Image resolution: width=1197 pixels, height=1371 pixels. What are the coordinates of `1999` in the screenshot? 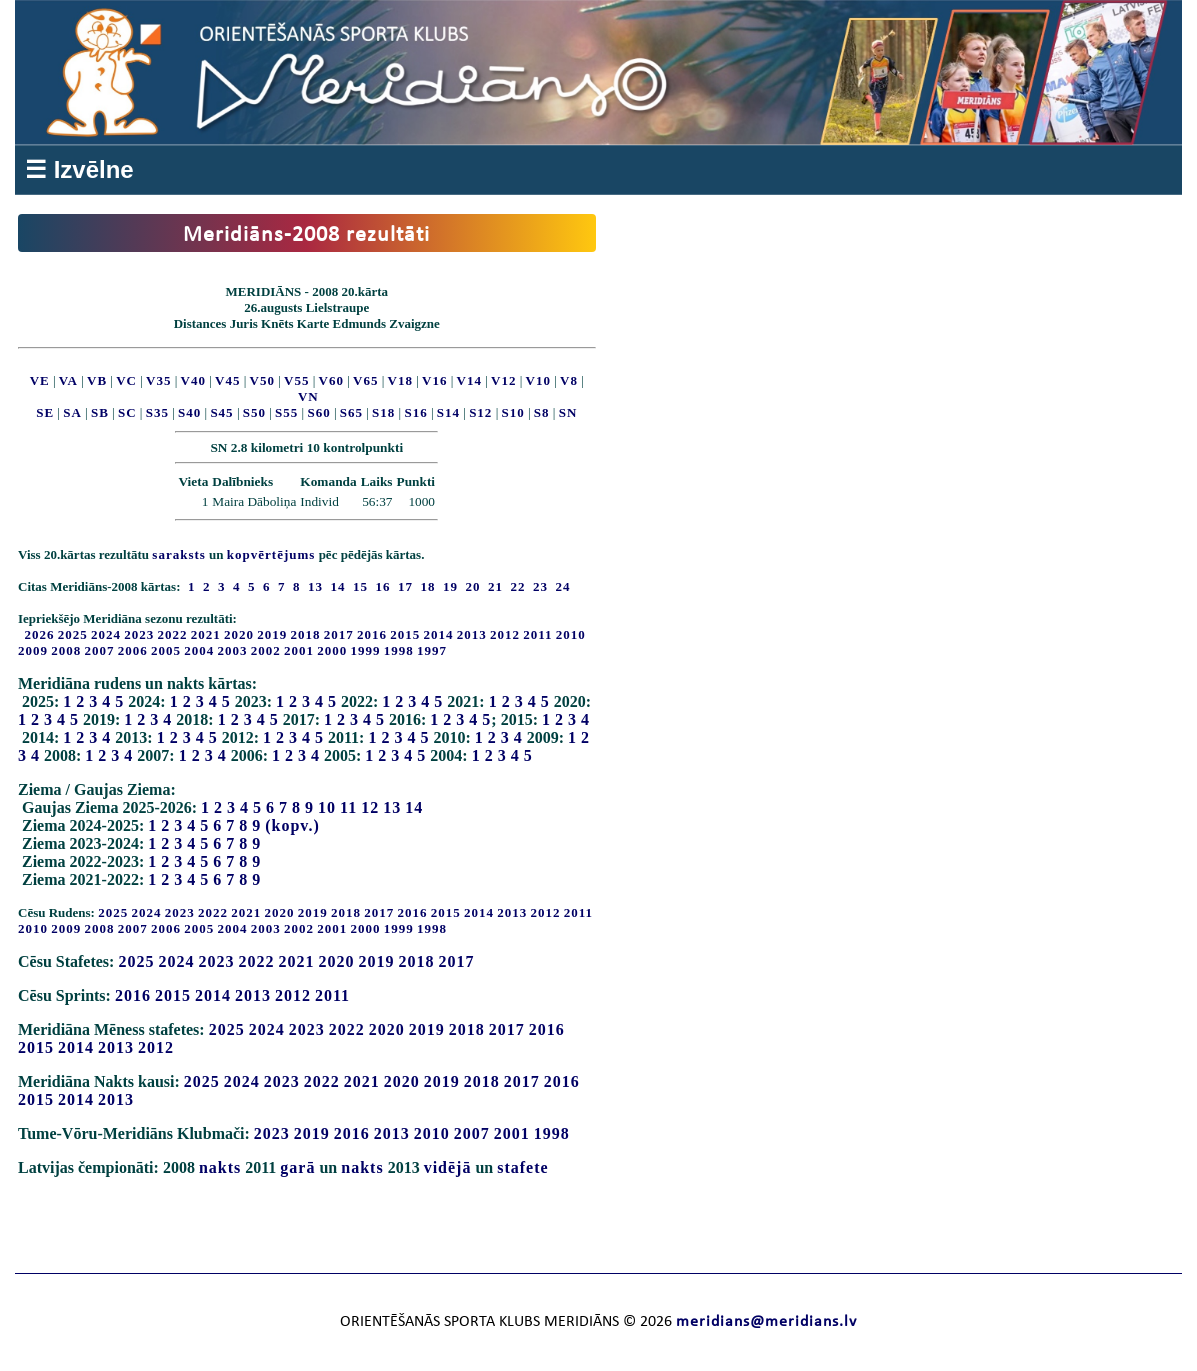 It's located at (366, 650).